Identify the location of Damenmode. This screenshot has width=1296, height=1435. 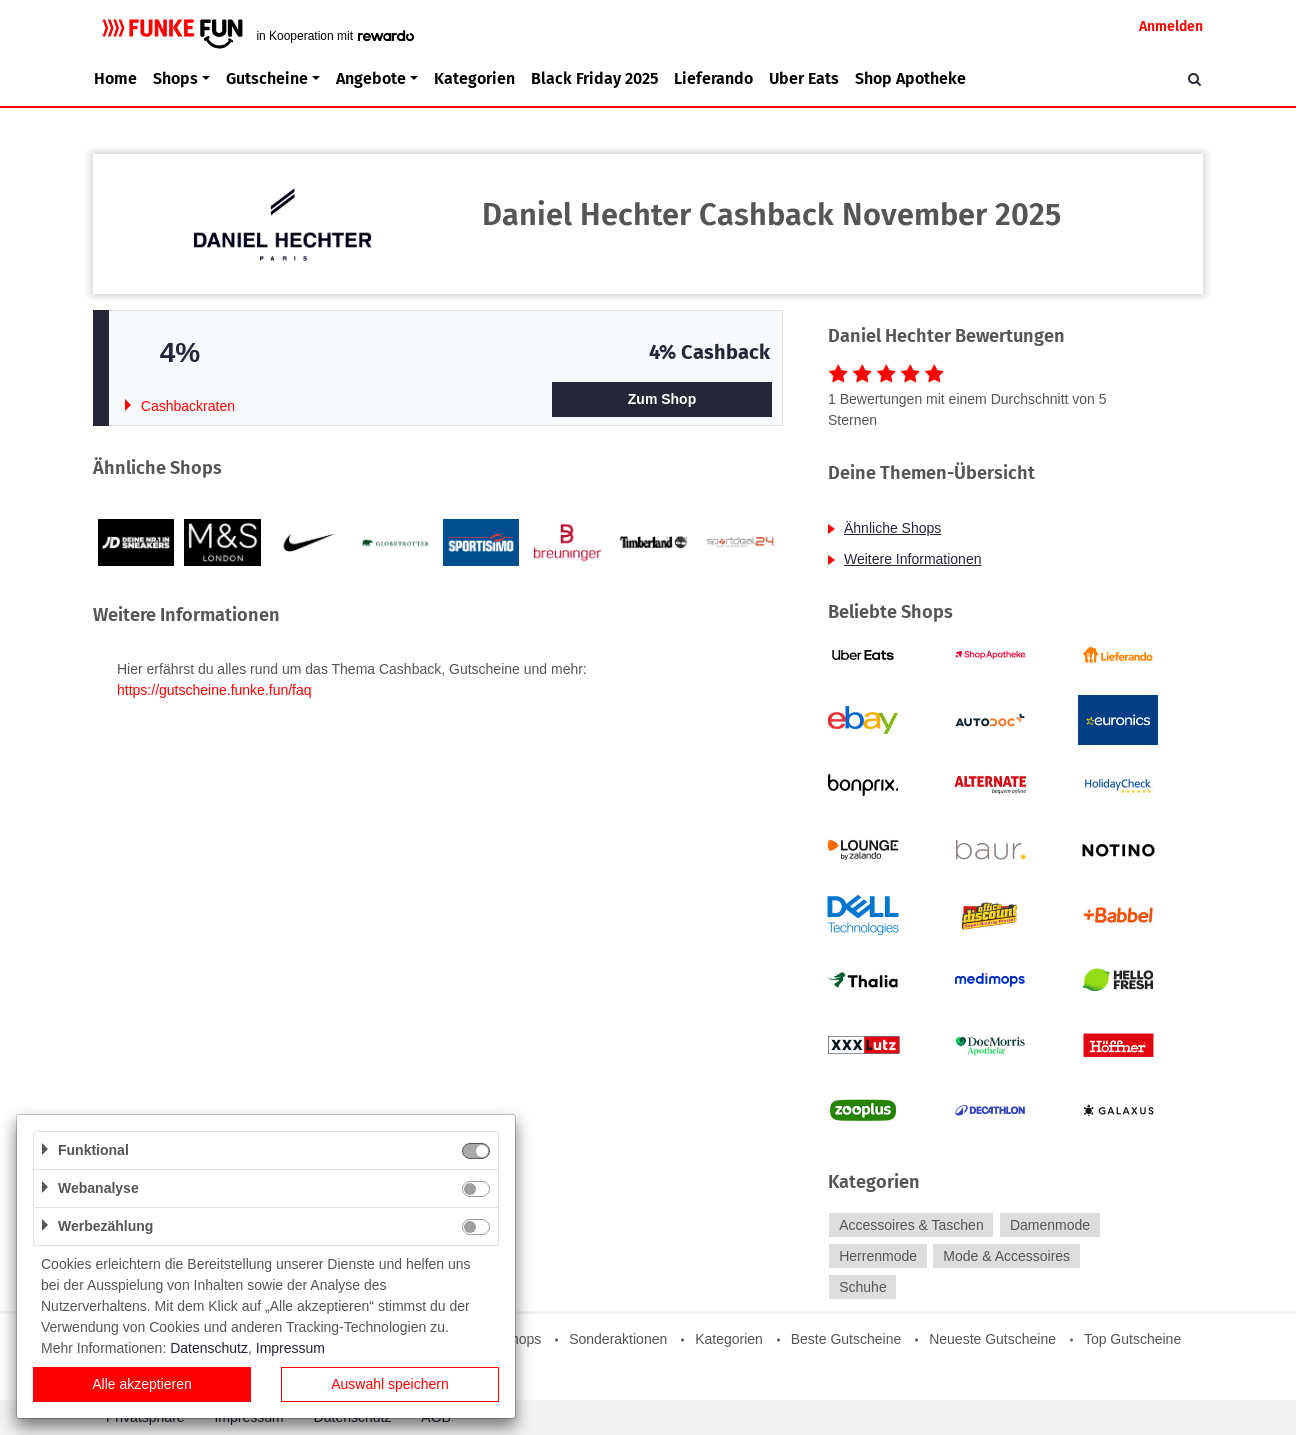
(1050, 1225).